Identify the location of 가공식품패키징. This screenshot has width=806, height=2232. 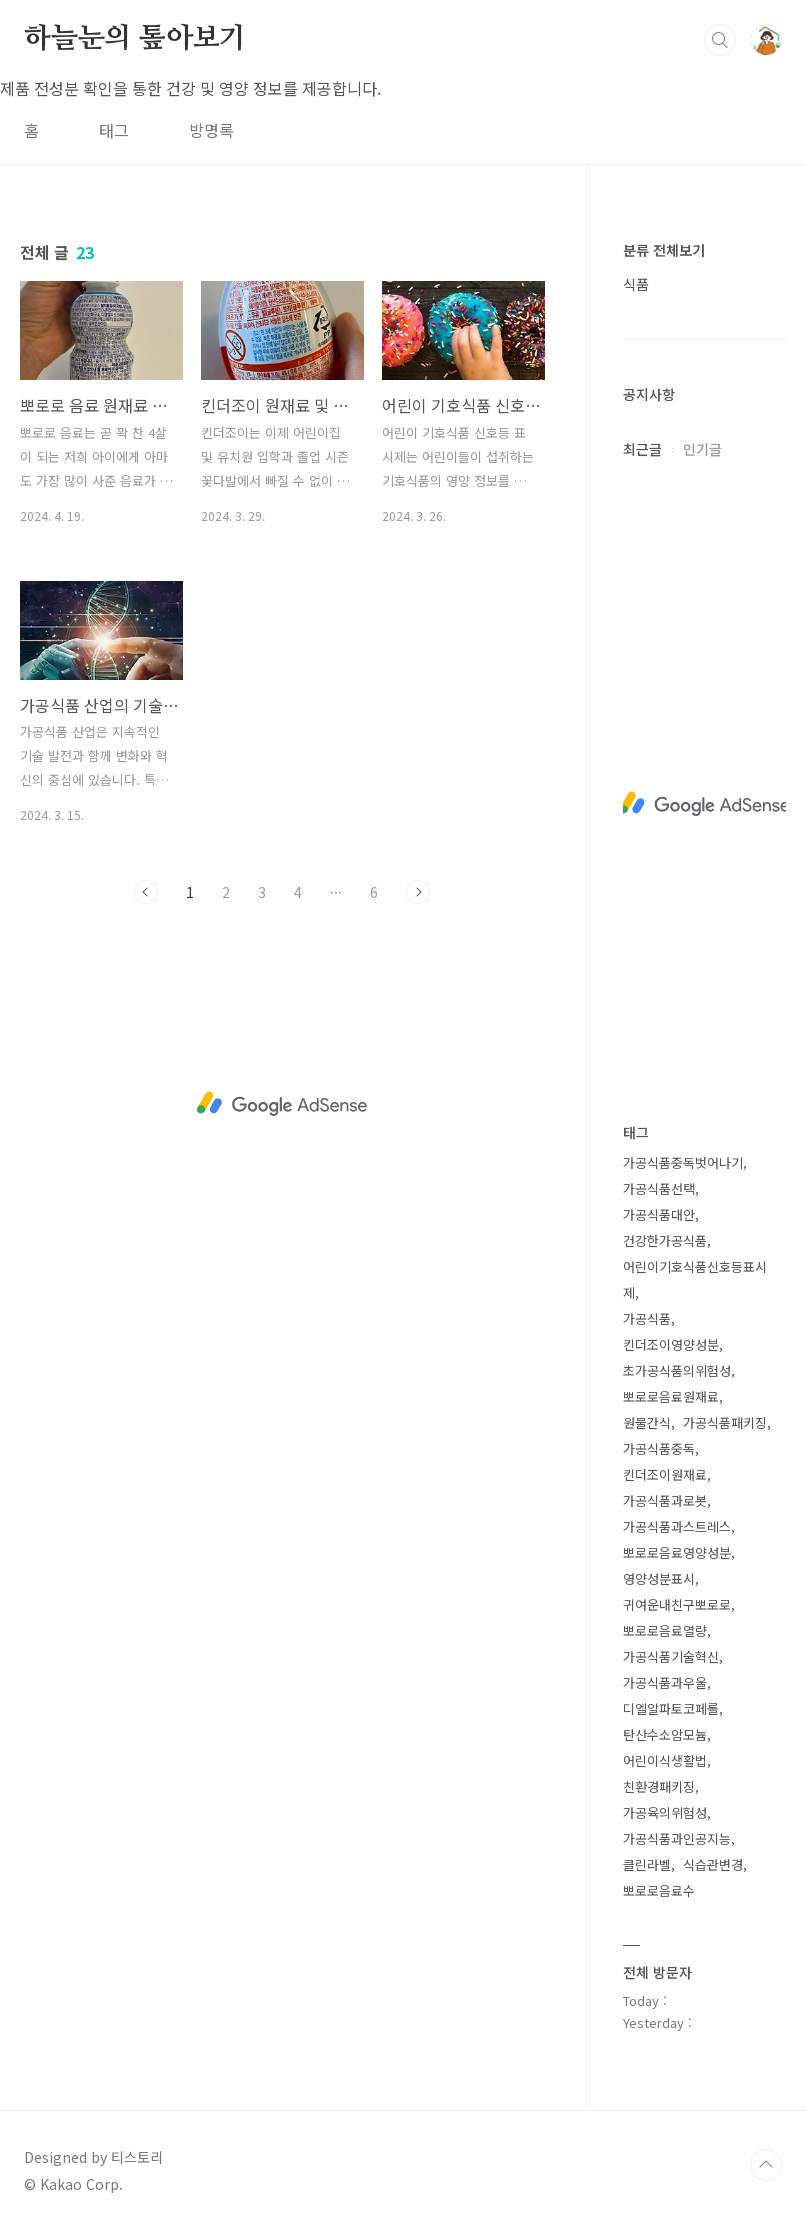
(725, 1422).